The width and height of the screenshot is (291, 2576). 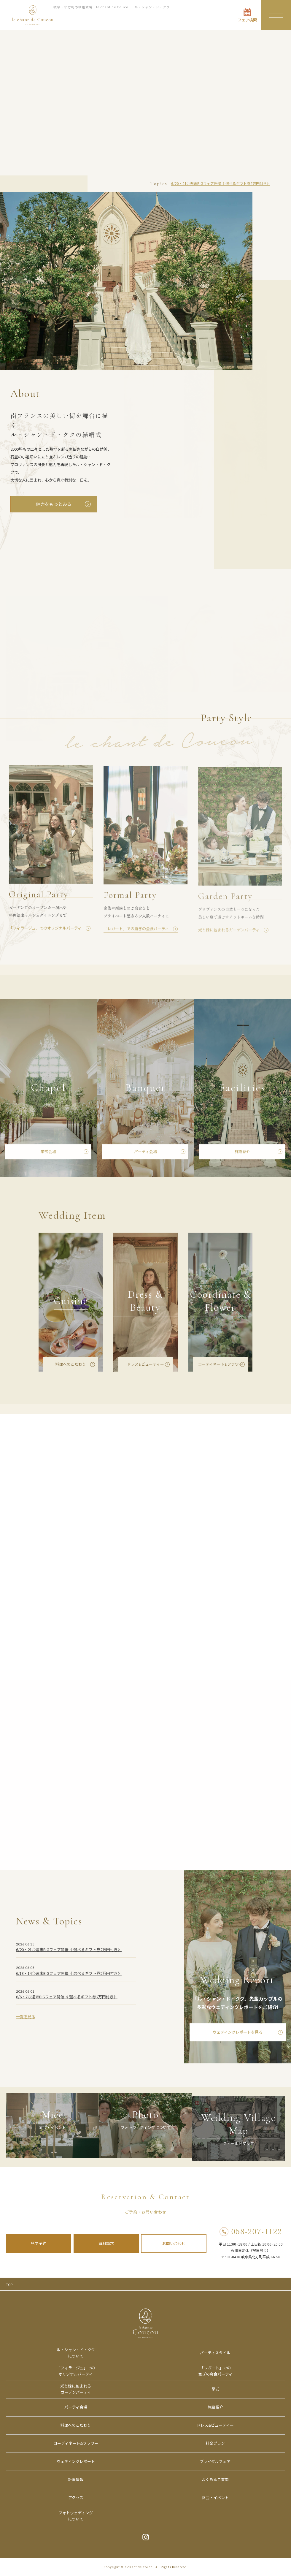 What do you see at coordinates (220, 1366) in the screenshot?
I see `コーディネート&フラワー` at bounding box center [220, 1366].